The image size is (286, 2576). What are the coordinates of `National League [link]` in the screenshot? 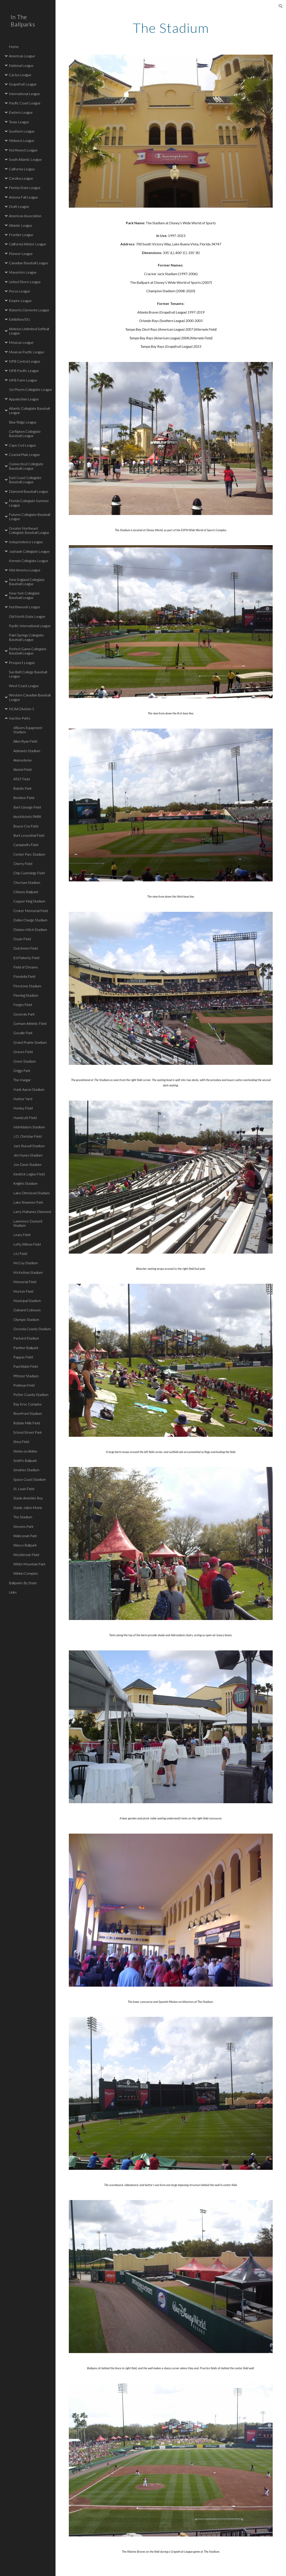 It's located at (21, 65).